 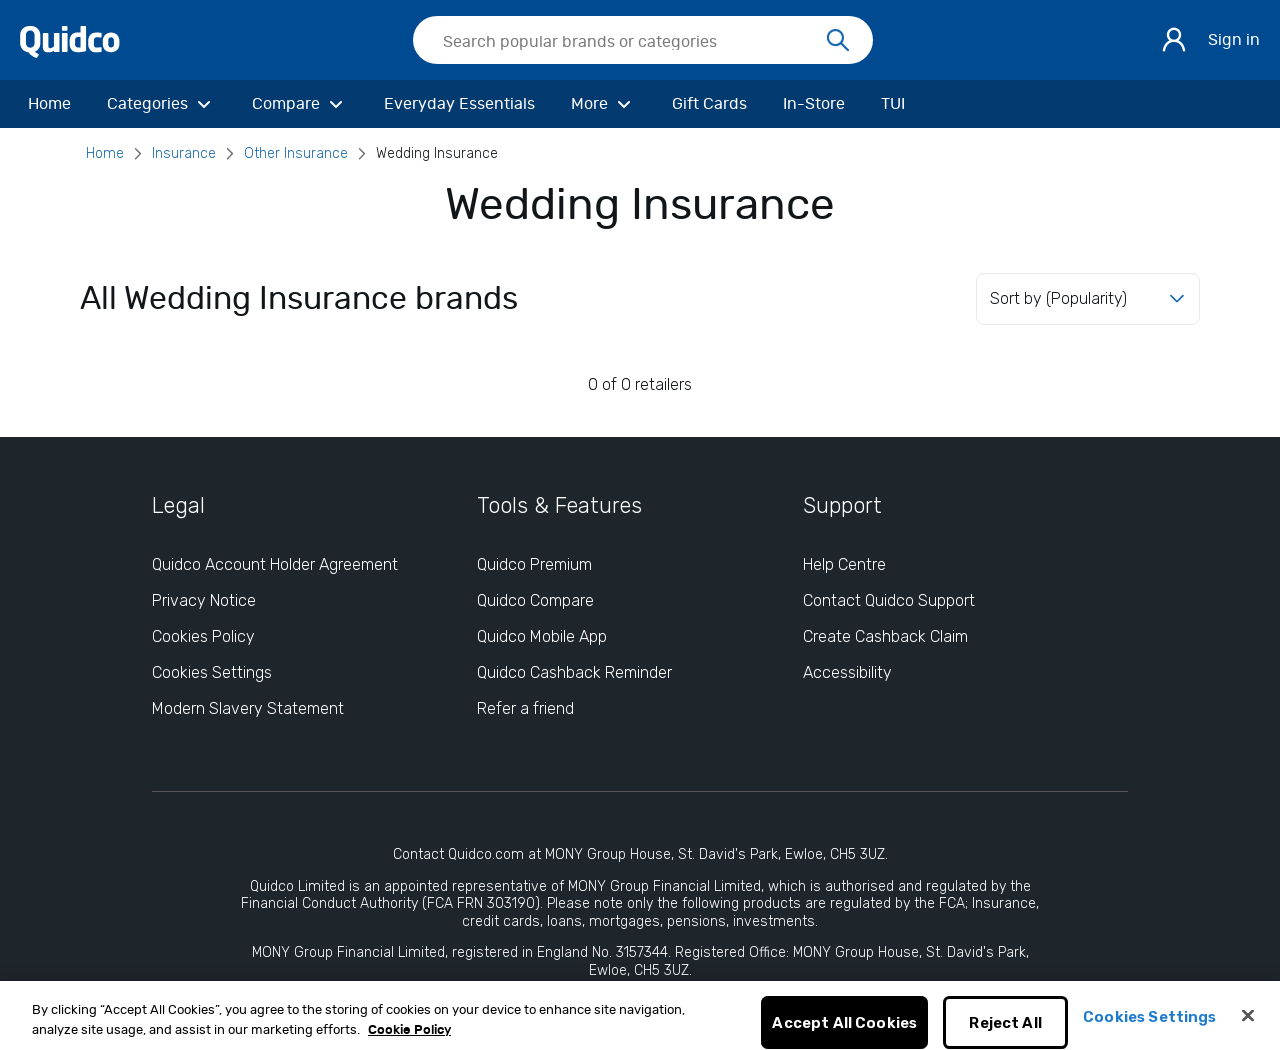 What do you see at coordinates (1234, 40) in the screenshot?
I see `Sign in` at bounding box center [1234, 40].